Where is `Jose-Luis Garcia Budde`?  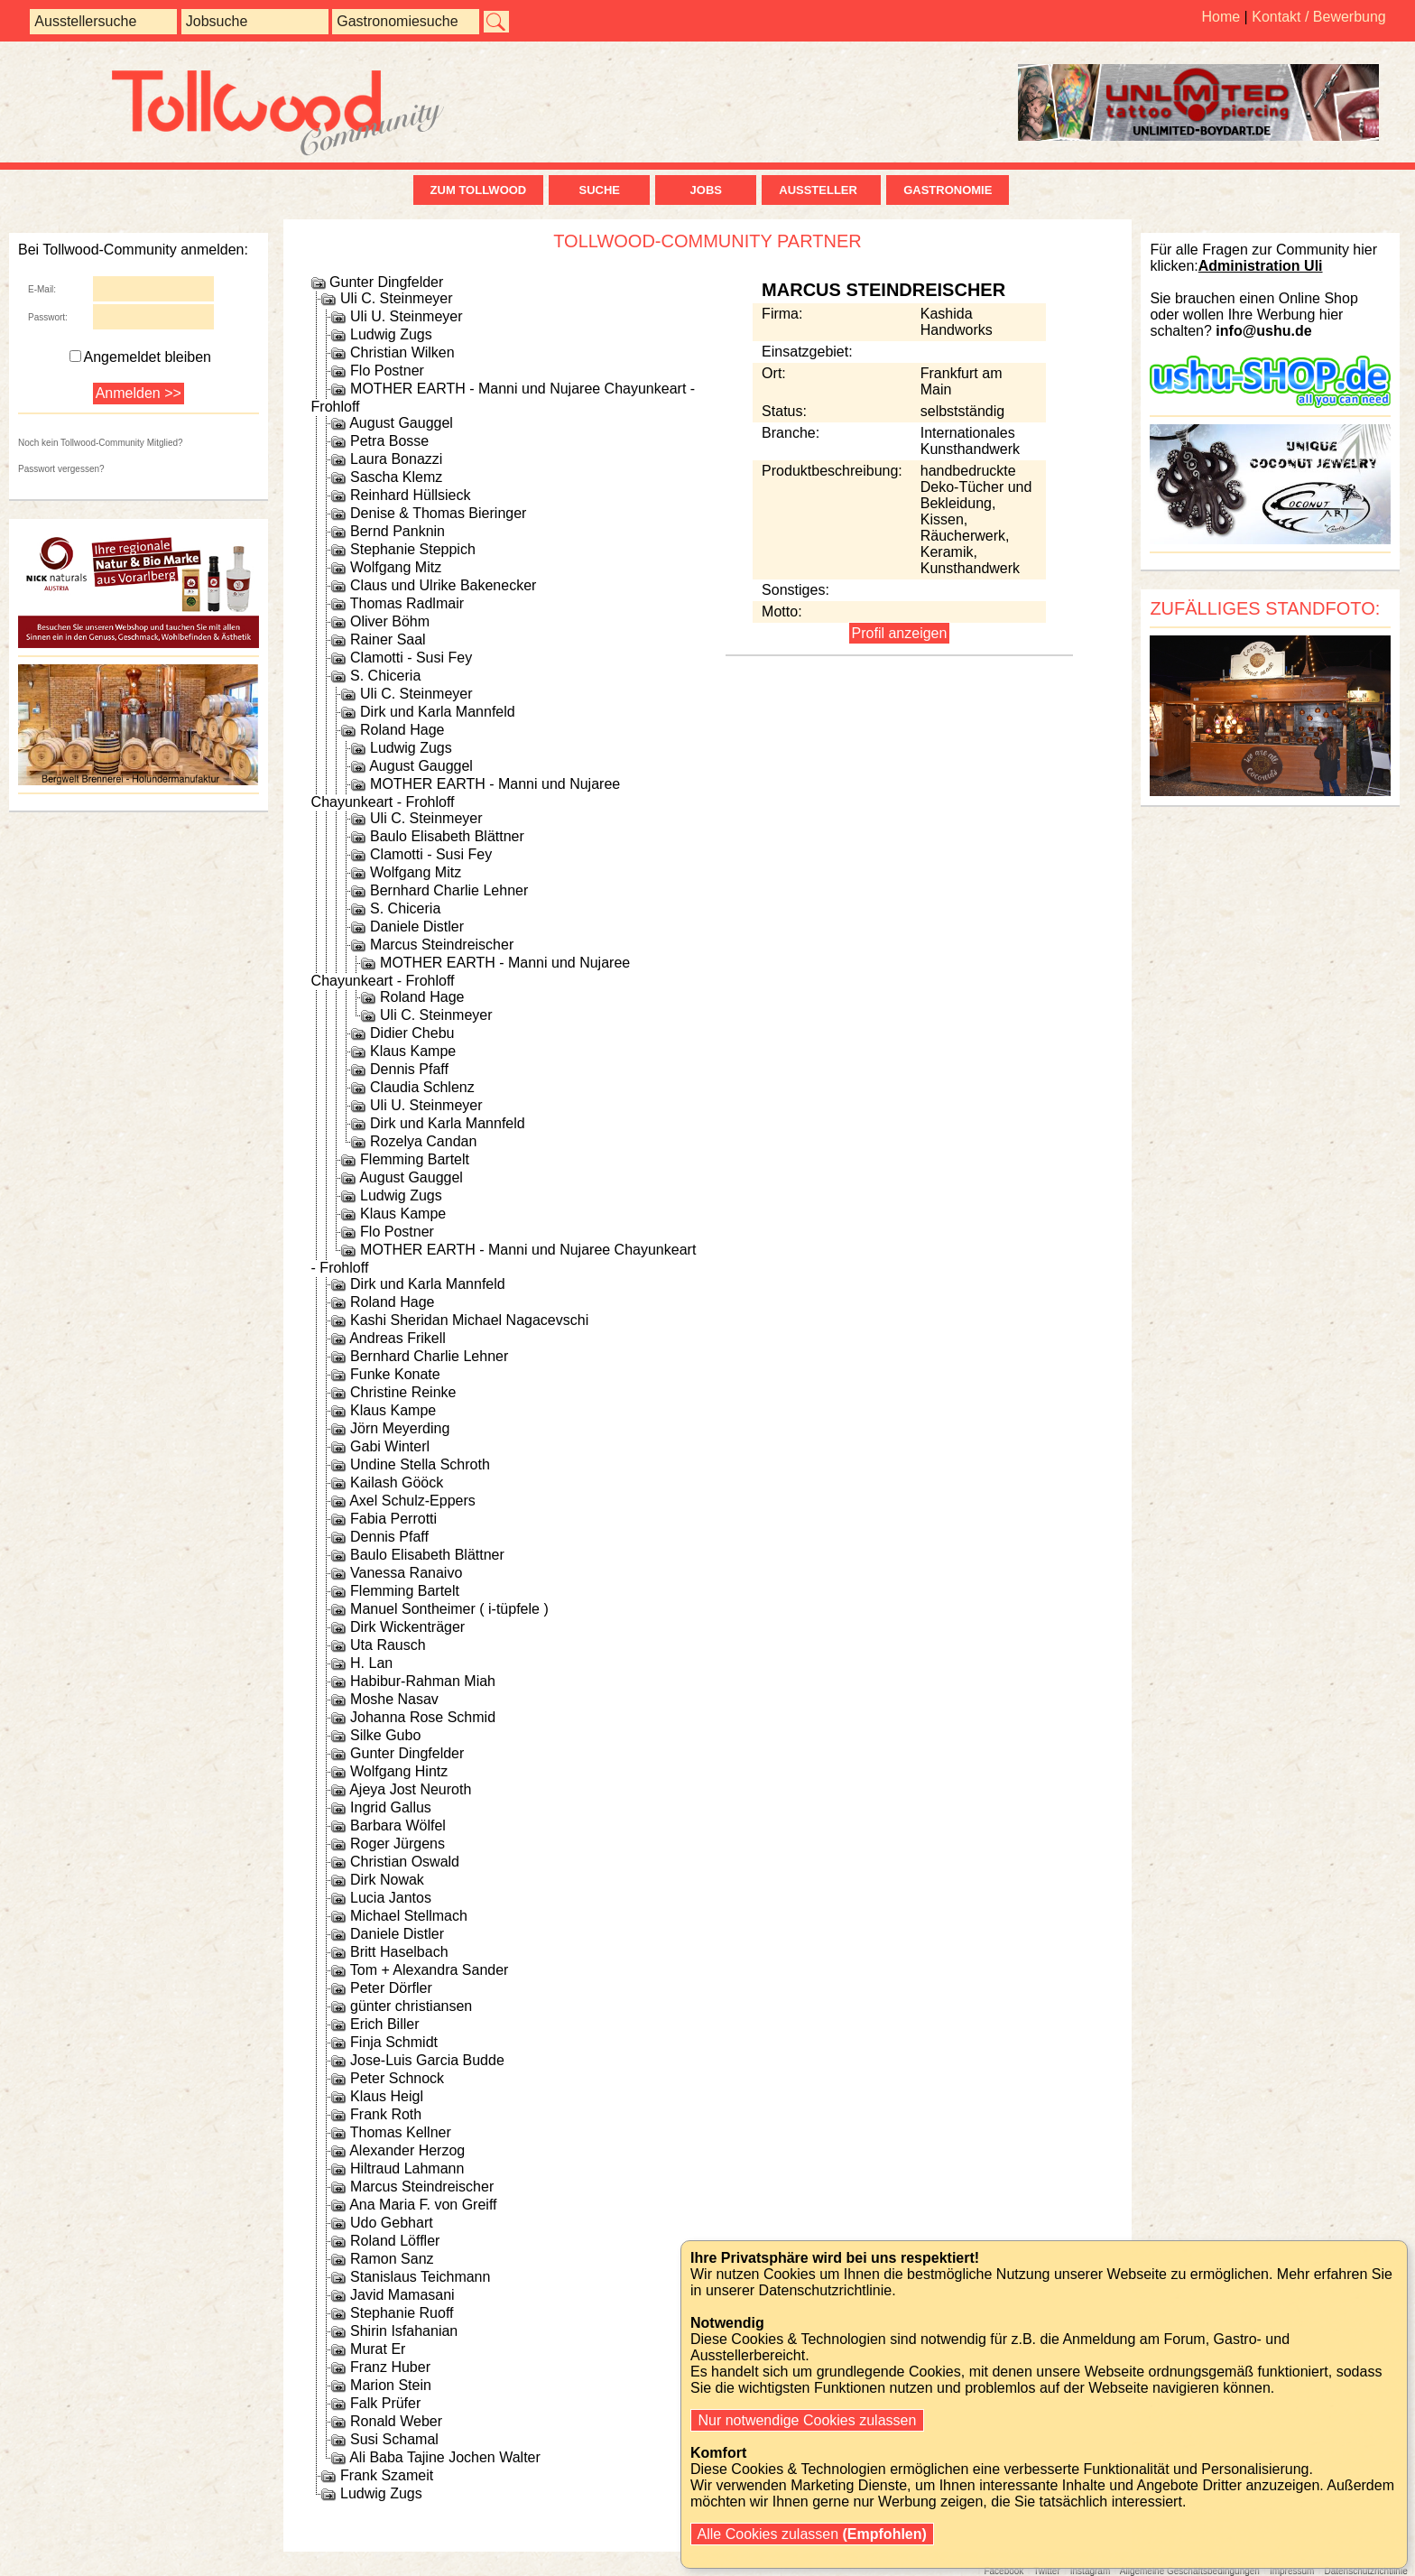
Jose-Luis Garcia Budde is located at coordinates (427, 2060).